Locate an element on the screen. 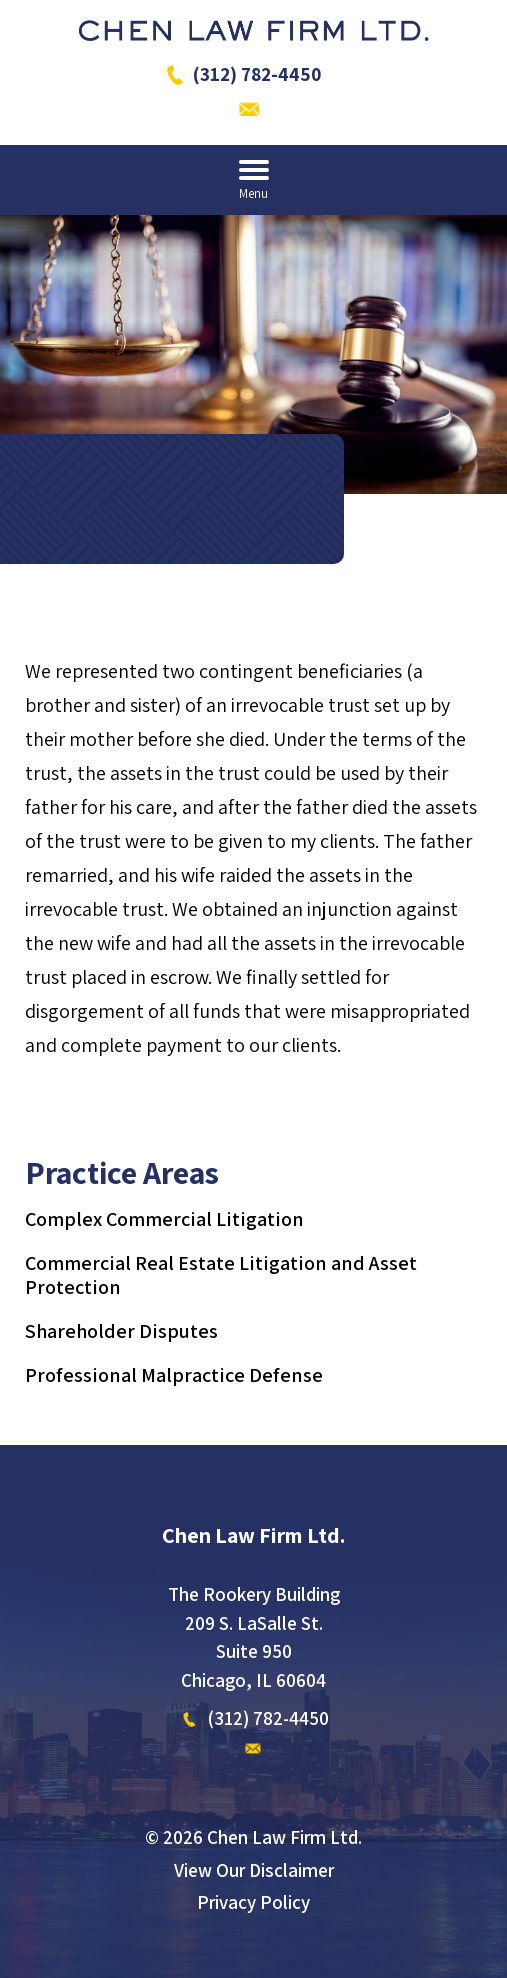 This screenshot has width=507, height=1978. Shareholder Disputes is located at coordinates (121, 1331).